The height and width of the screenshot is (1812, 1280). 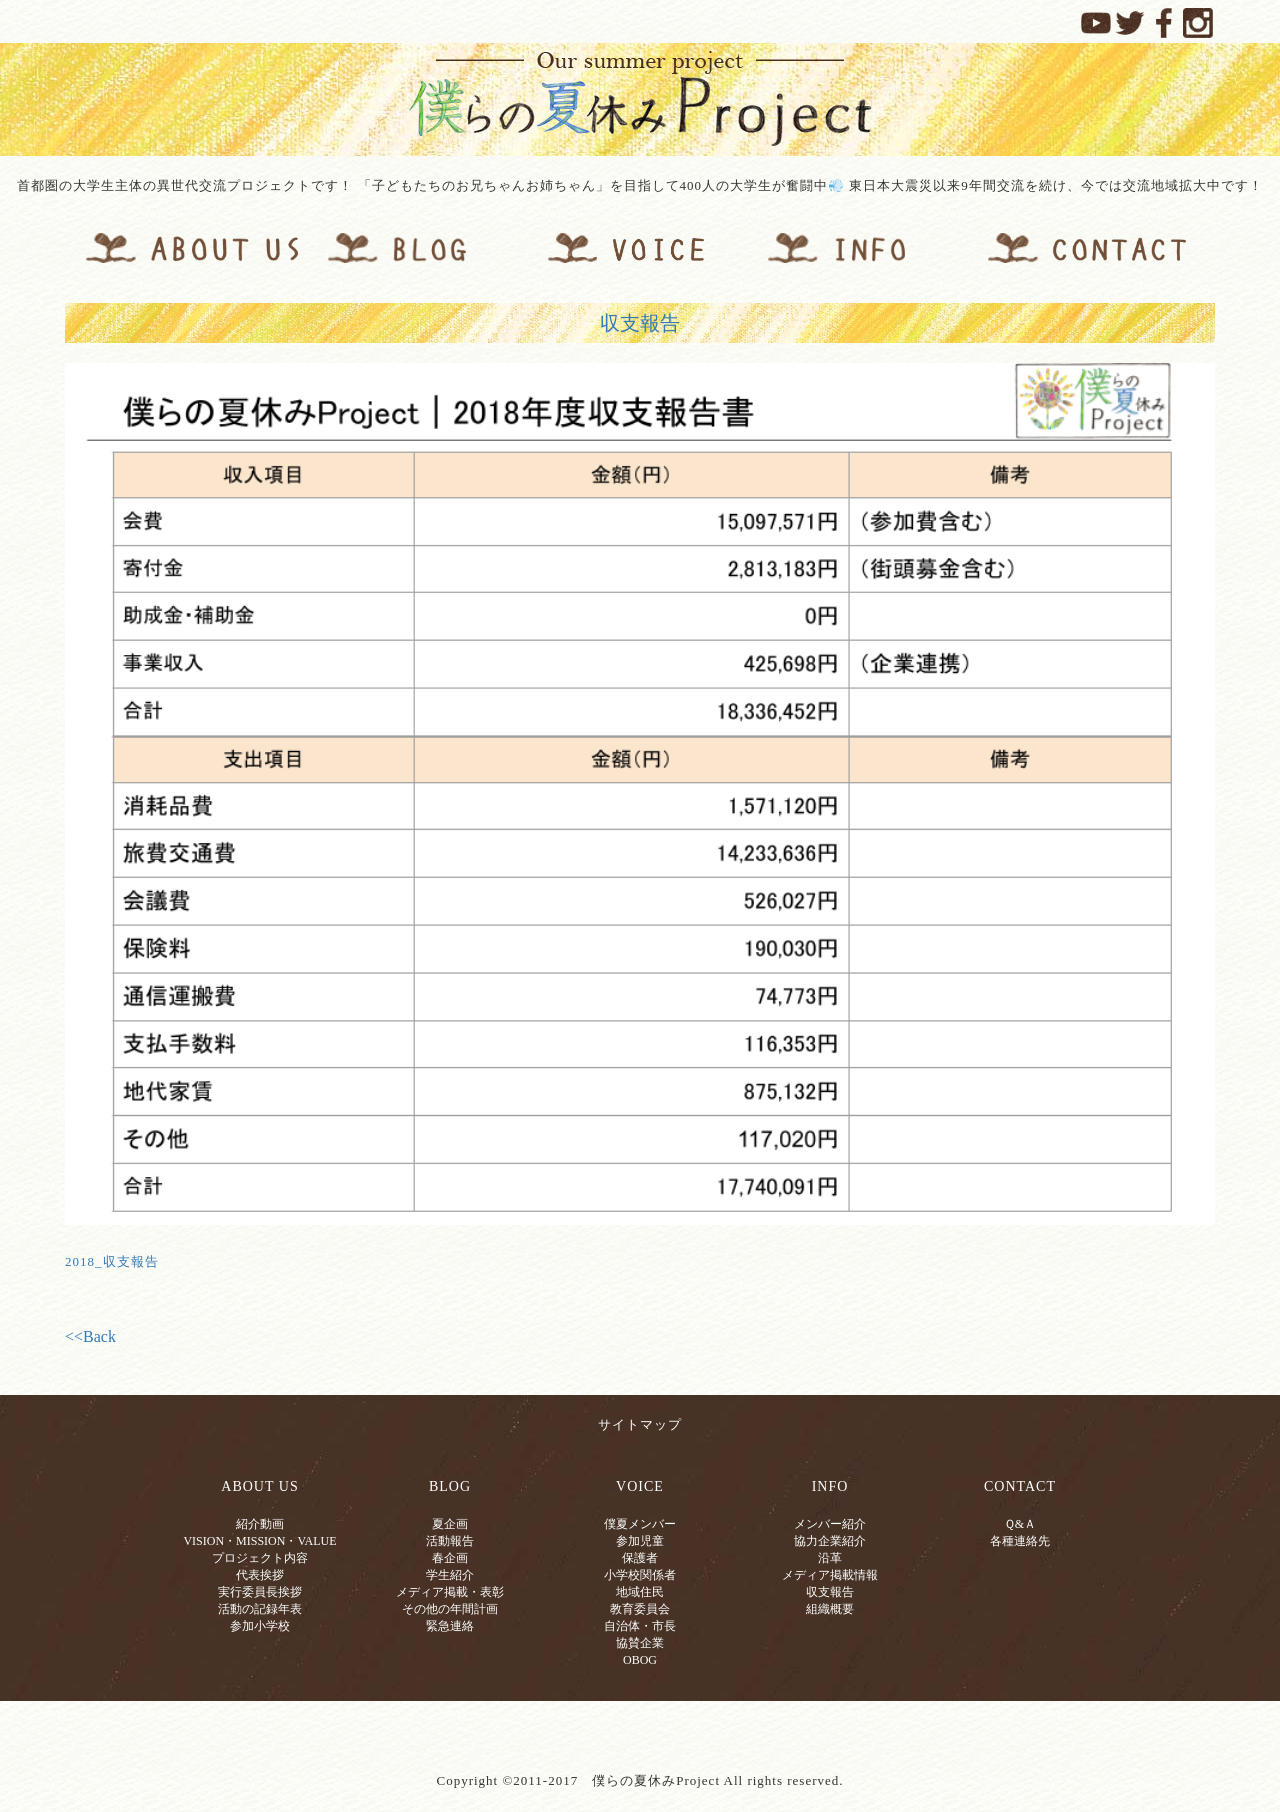 I want to click on その他の年間計画, so click(x=450, y=1609).